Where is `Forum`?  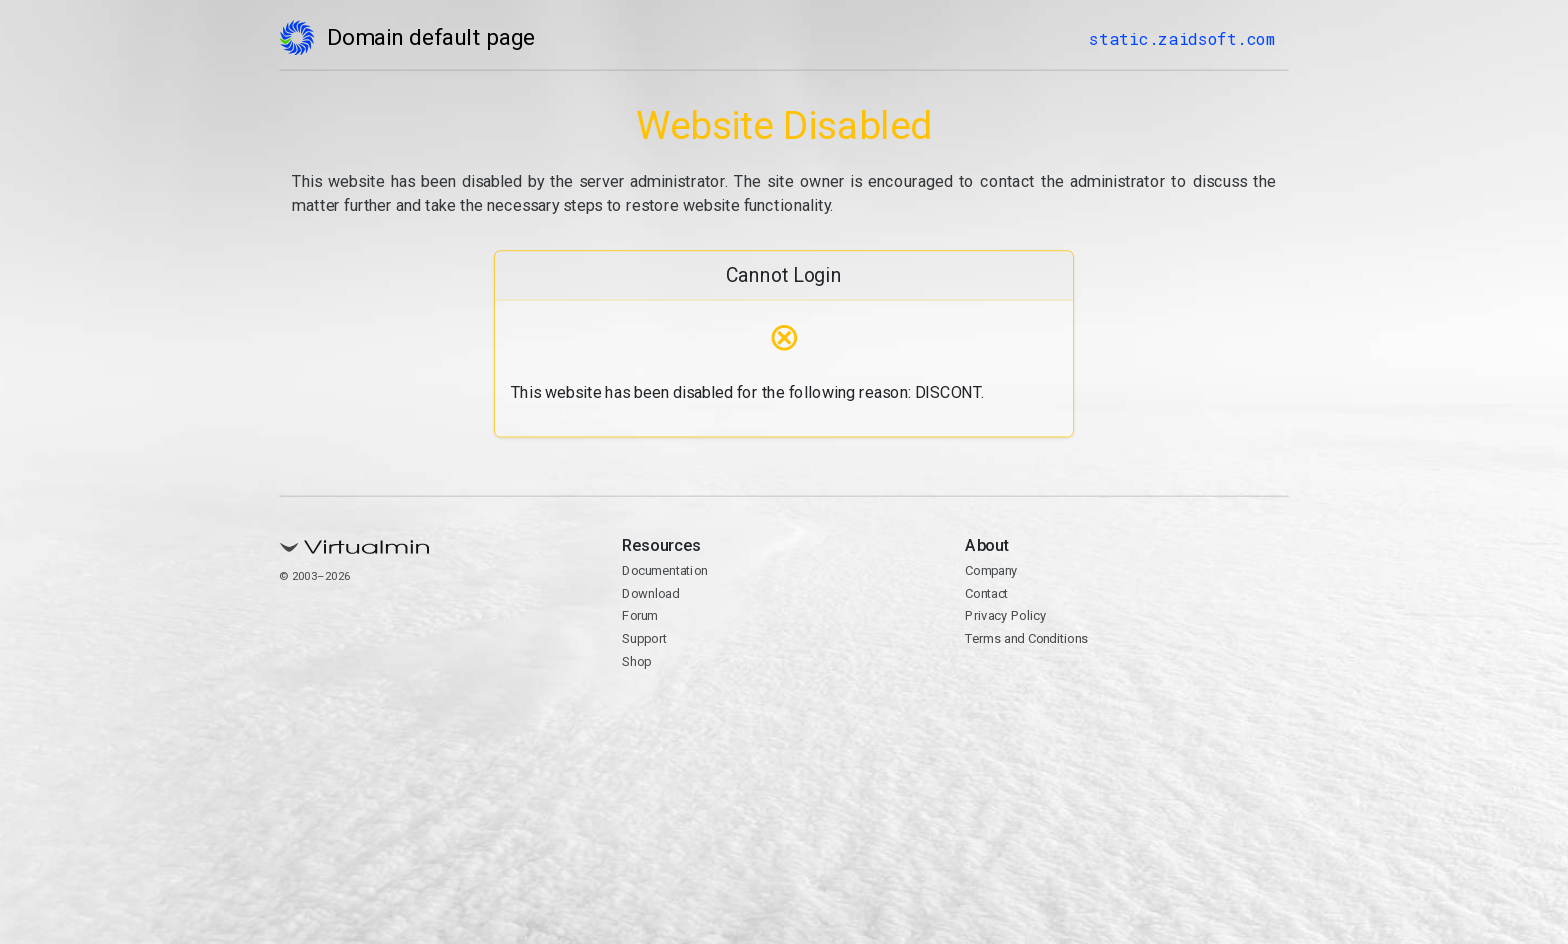
Forum is located at coordinates (640, 615).